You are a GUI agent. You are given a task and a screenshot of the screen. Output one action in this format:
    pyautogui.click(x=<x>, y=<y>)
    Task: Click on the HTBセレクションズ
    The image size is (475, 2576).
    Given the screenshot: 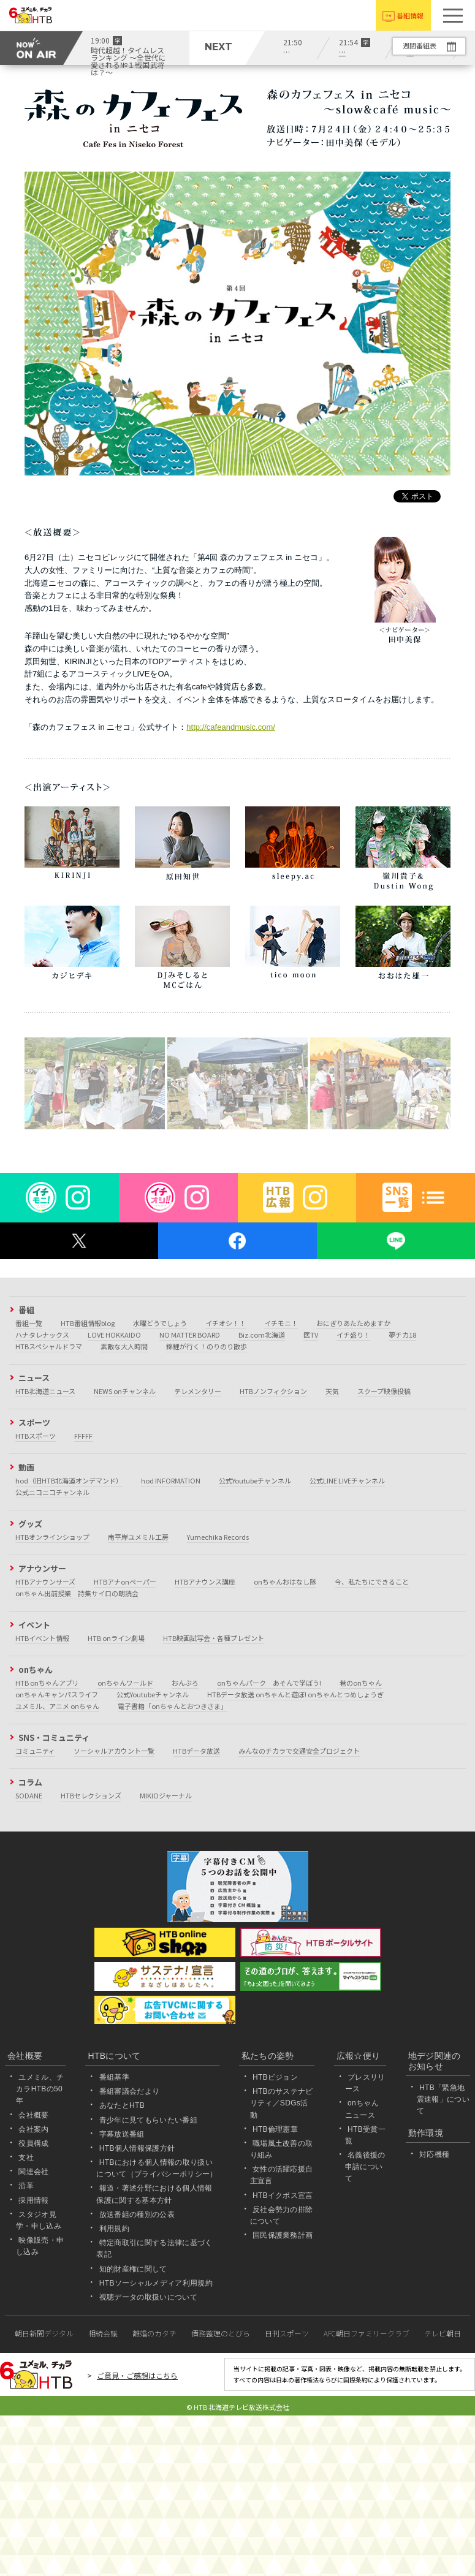 What is the action you would take?
    pyautogui.click(x=91, y=1795)
    